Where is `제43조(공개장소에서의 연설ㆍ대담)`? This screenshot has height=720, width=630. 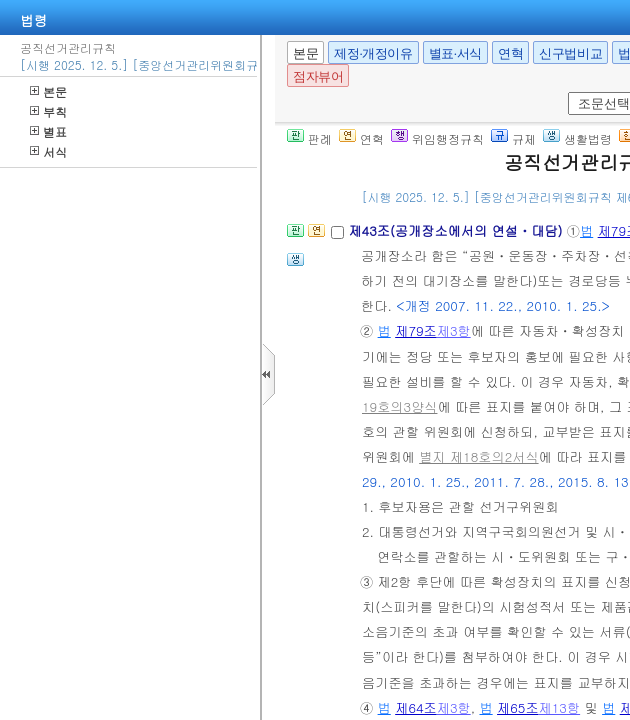
제43조(공개장소에서의 연설ㆍ대담) is located at coordinates (457, 230).